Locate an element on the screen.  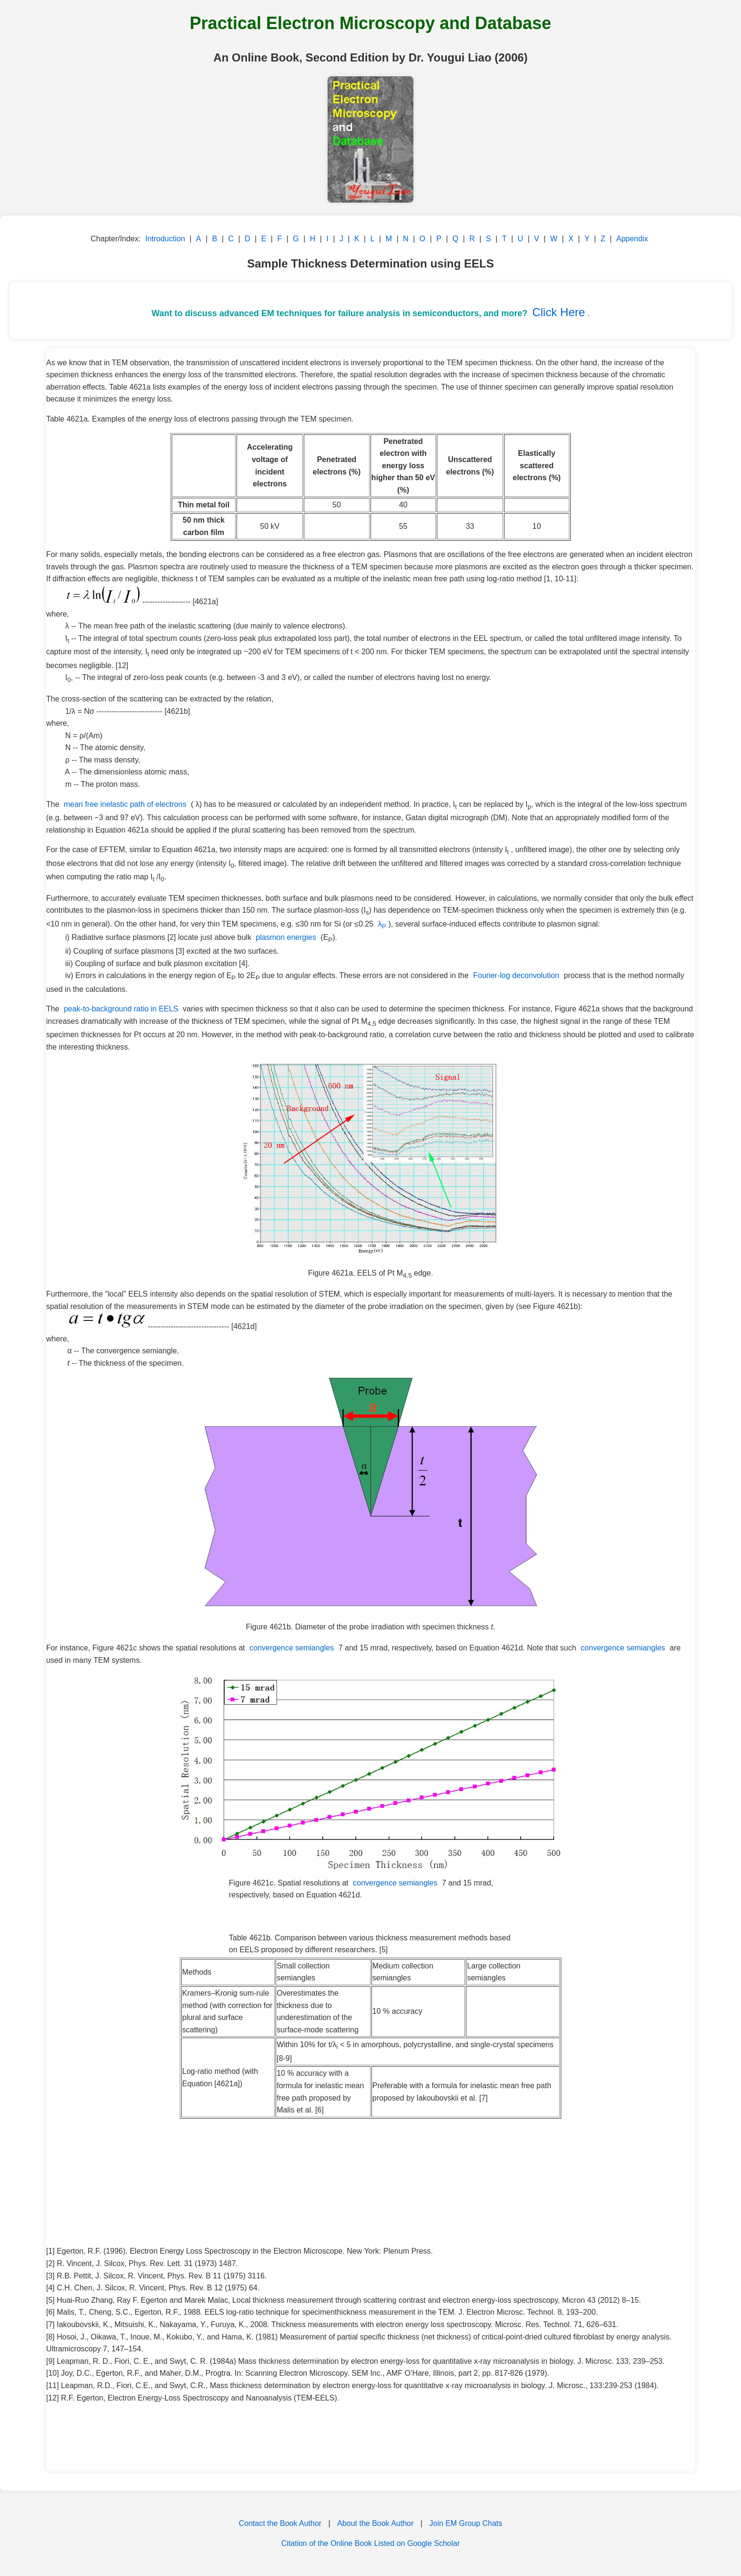
Contact the Book Author is located at coordinates (280, 2523).